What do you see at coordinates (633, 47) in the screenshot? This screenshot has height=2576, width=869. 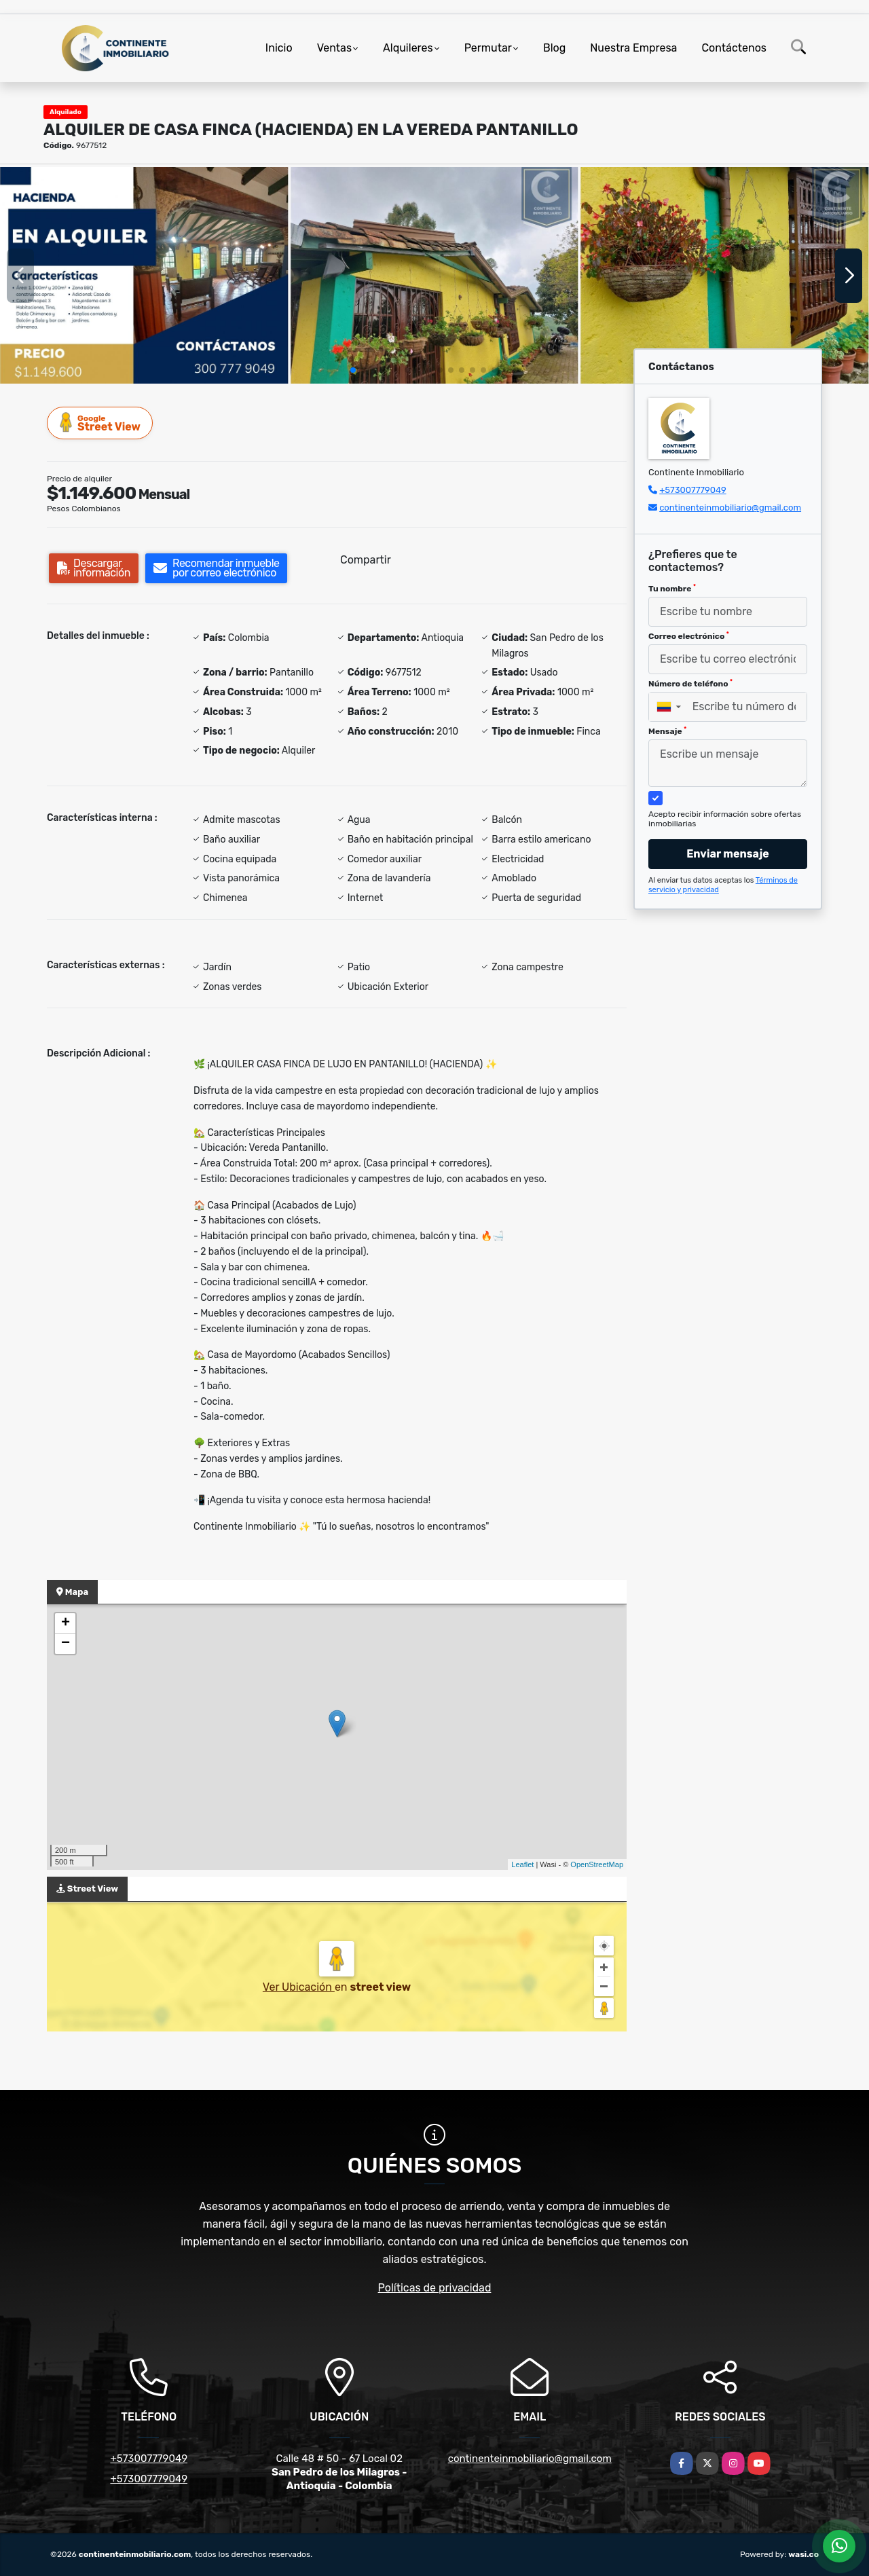 I see `Nuestra Empresa` at bounding box center [633, 47].